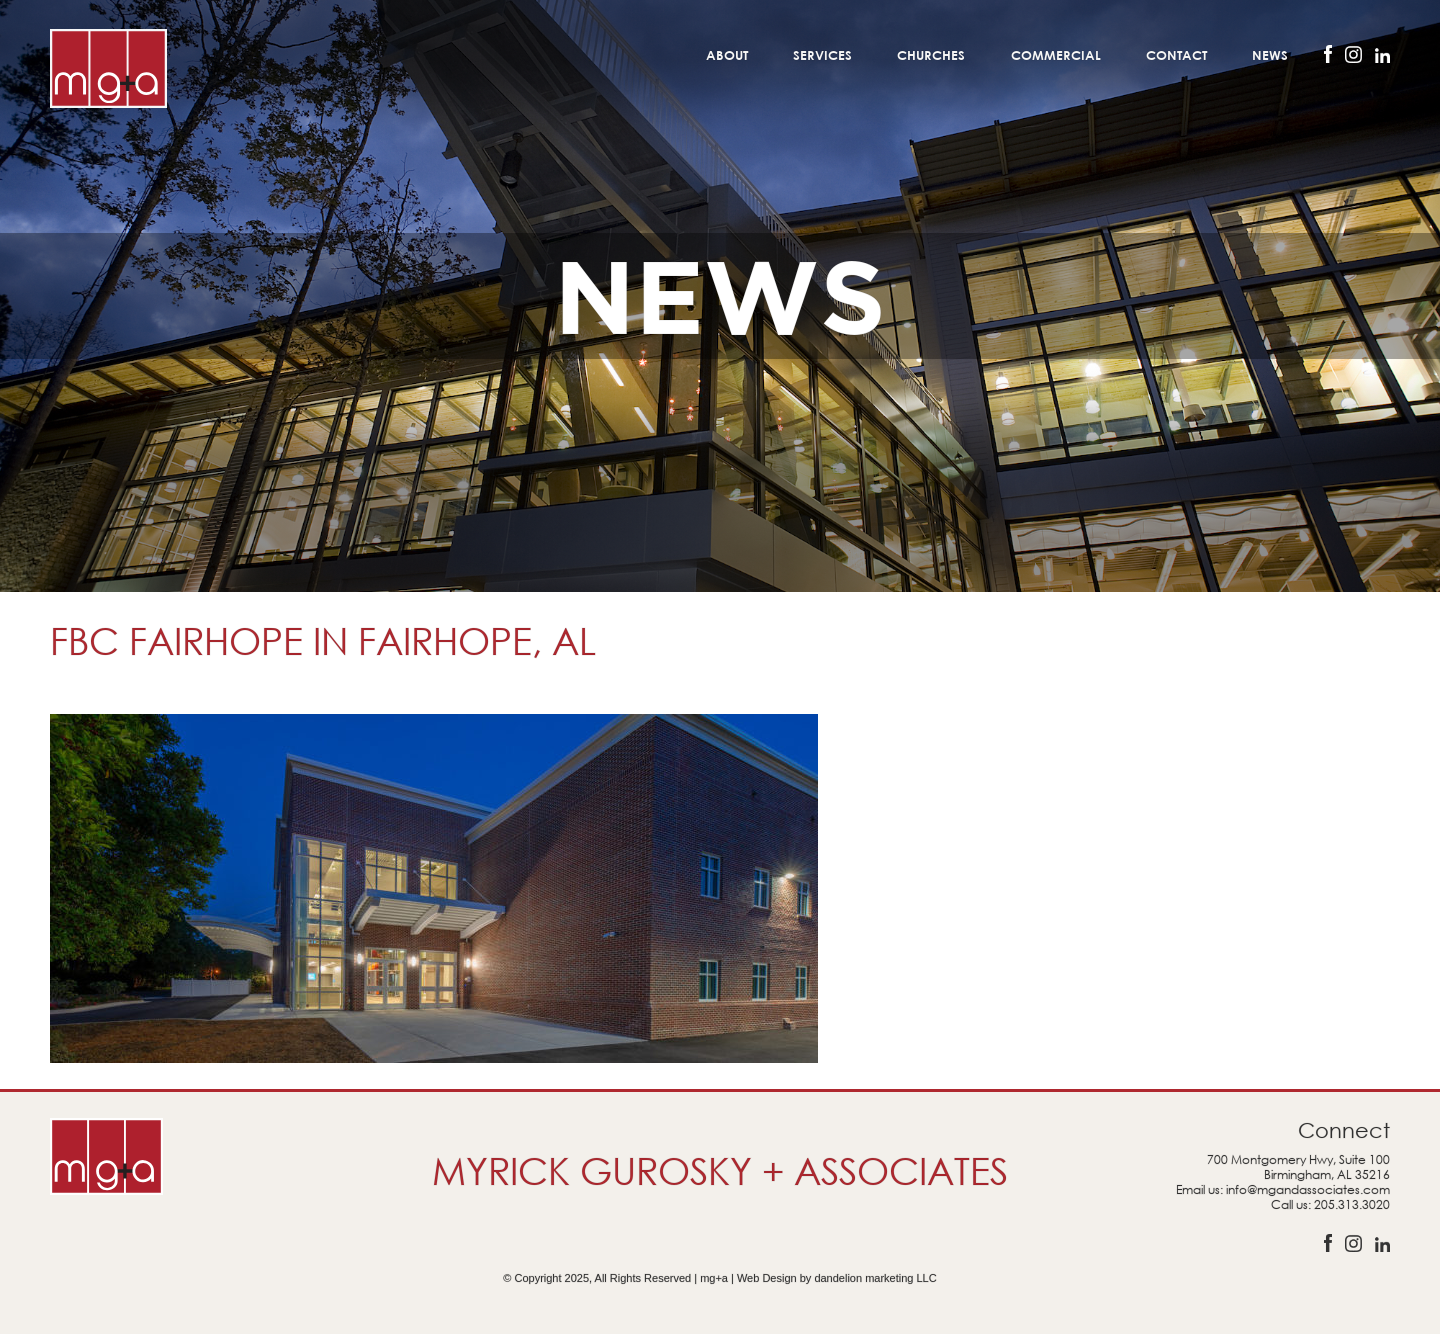 The width and height of the screenshot is (1440, 1334). What do you see at coordinates (727, 54) in the screenshot?
I see `About` at bounding box center [727, 54].